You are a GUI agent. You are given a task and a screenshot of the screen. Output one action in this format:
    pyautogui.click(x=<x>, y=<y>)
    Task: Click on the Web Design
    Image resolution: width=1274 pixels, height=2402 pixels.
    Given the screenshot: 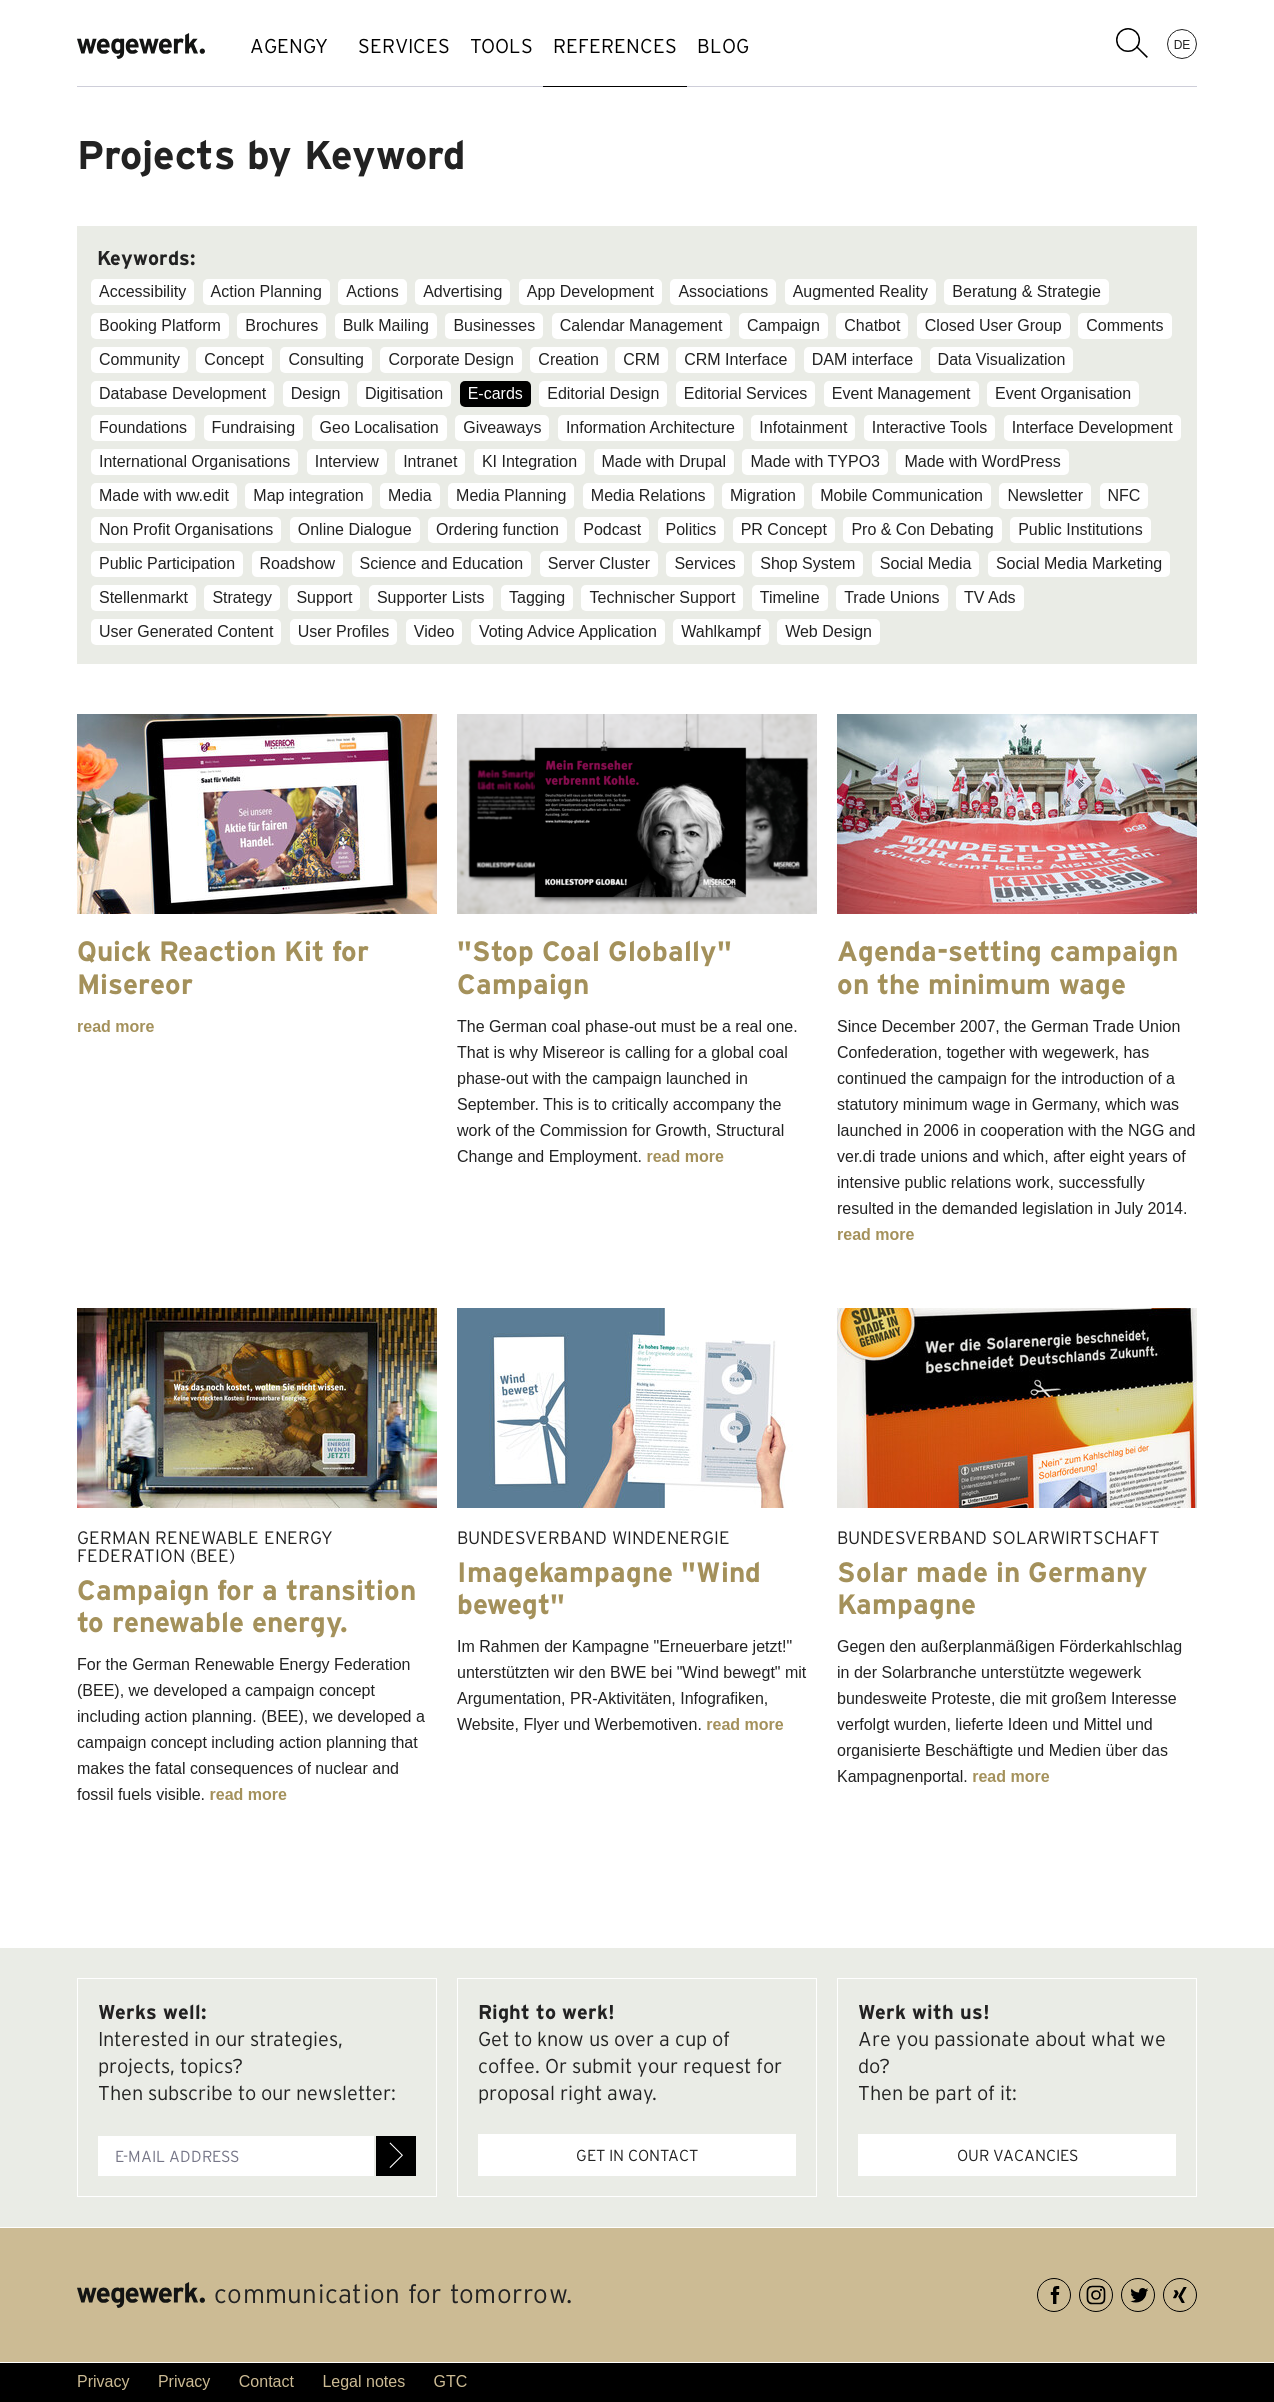 What is the action you would take?
    pyautogui.click(x=828, y=631)
    